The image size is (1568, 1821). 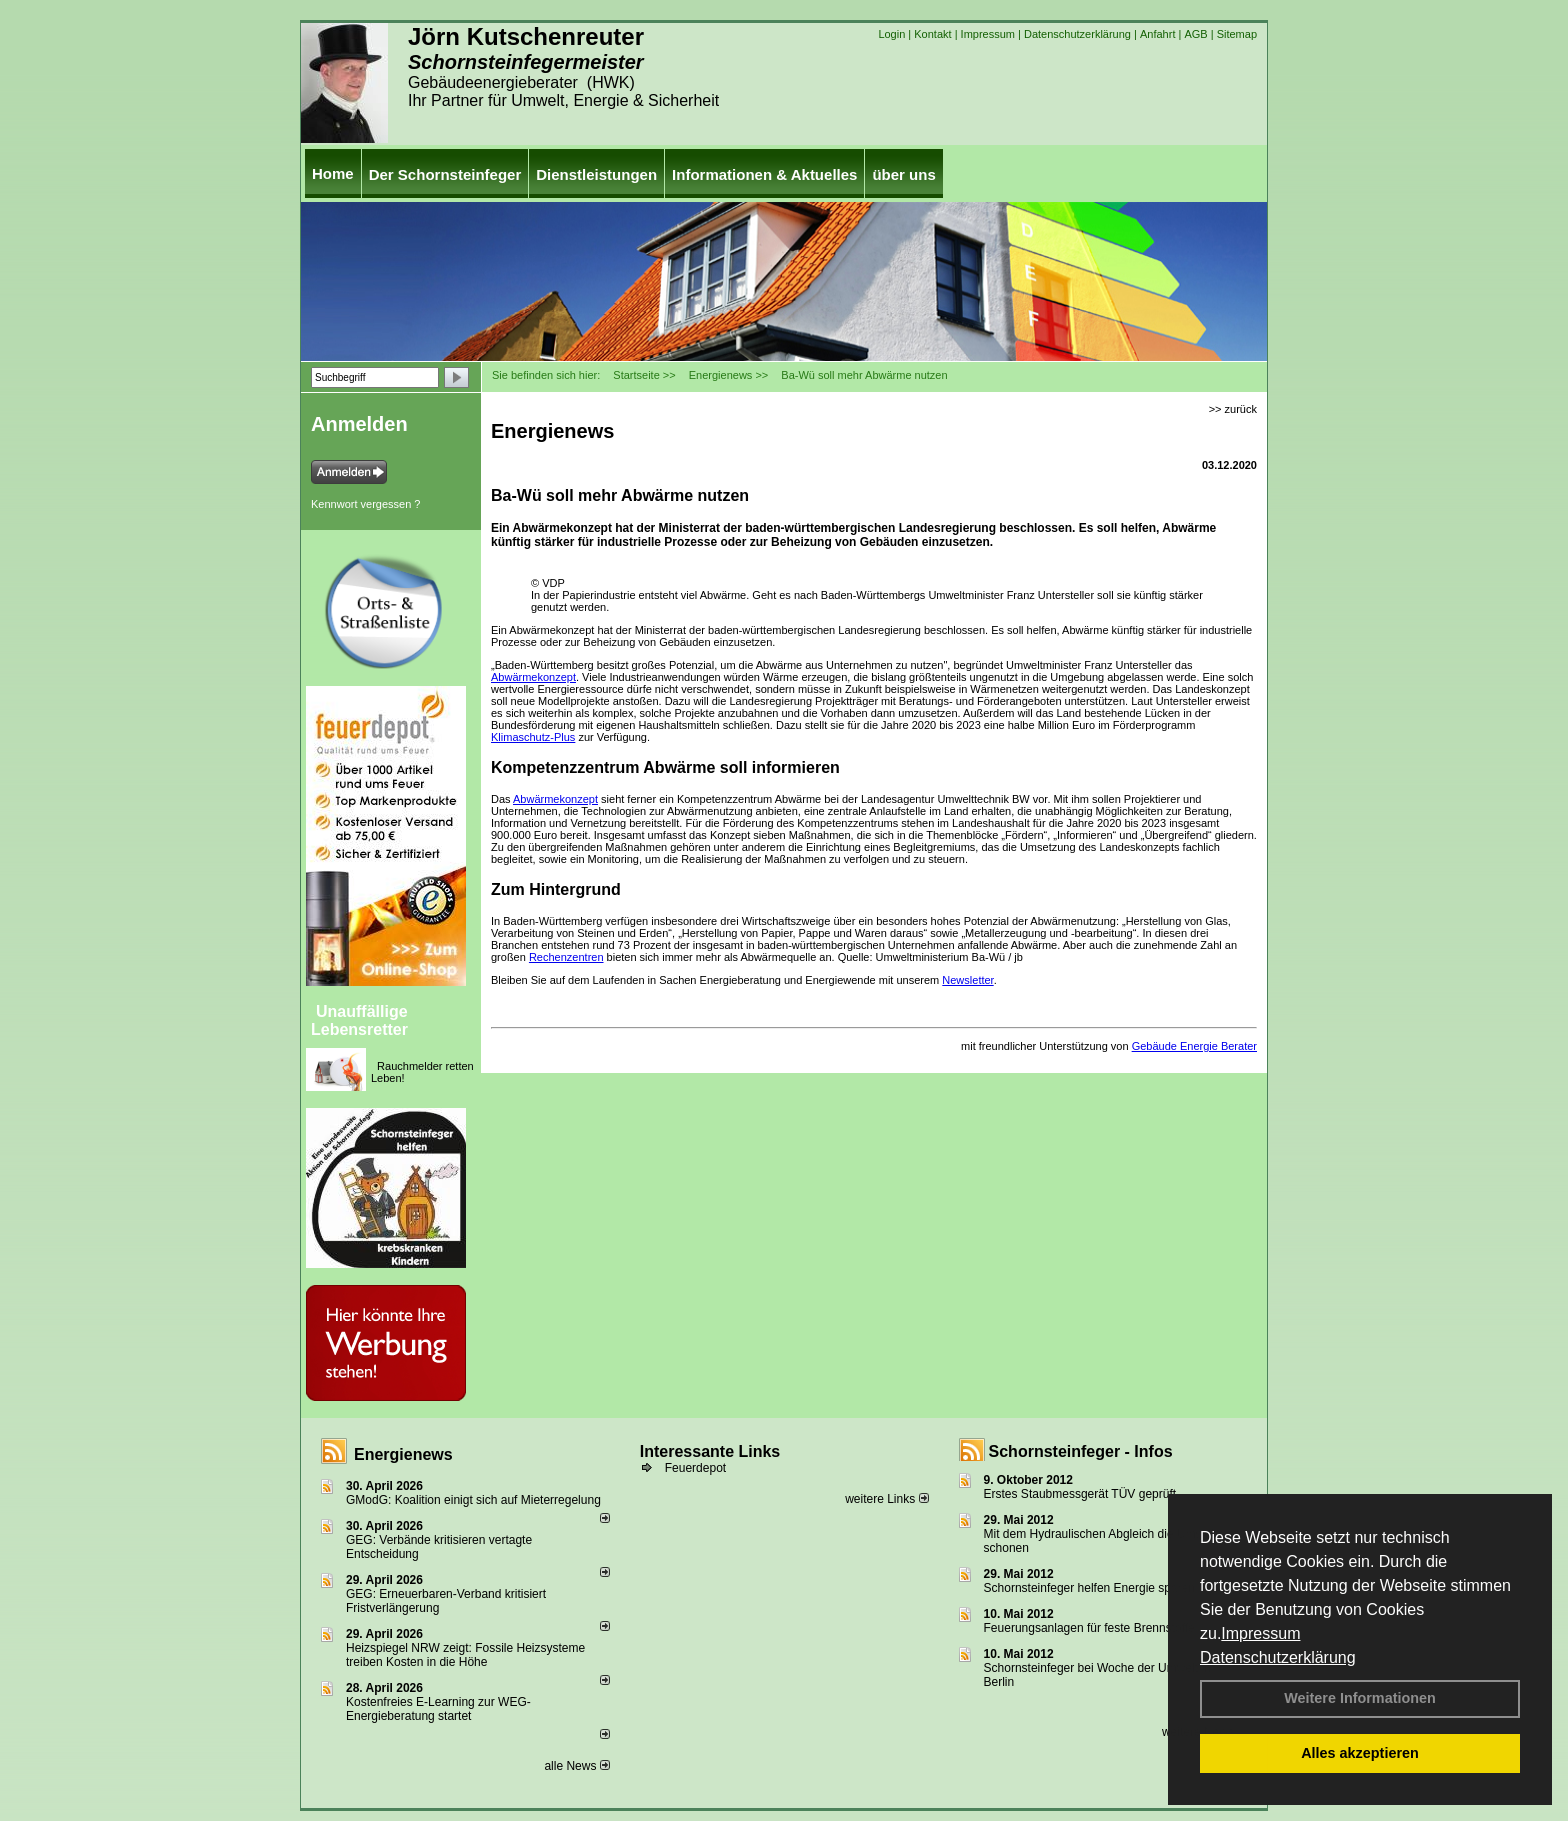 I want to click on Unauffällige Lebensretter, so click(x=359, y=1020).